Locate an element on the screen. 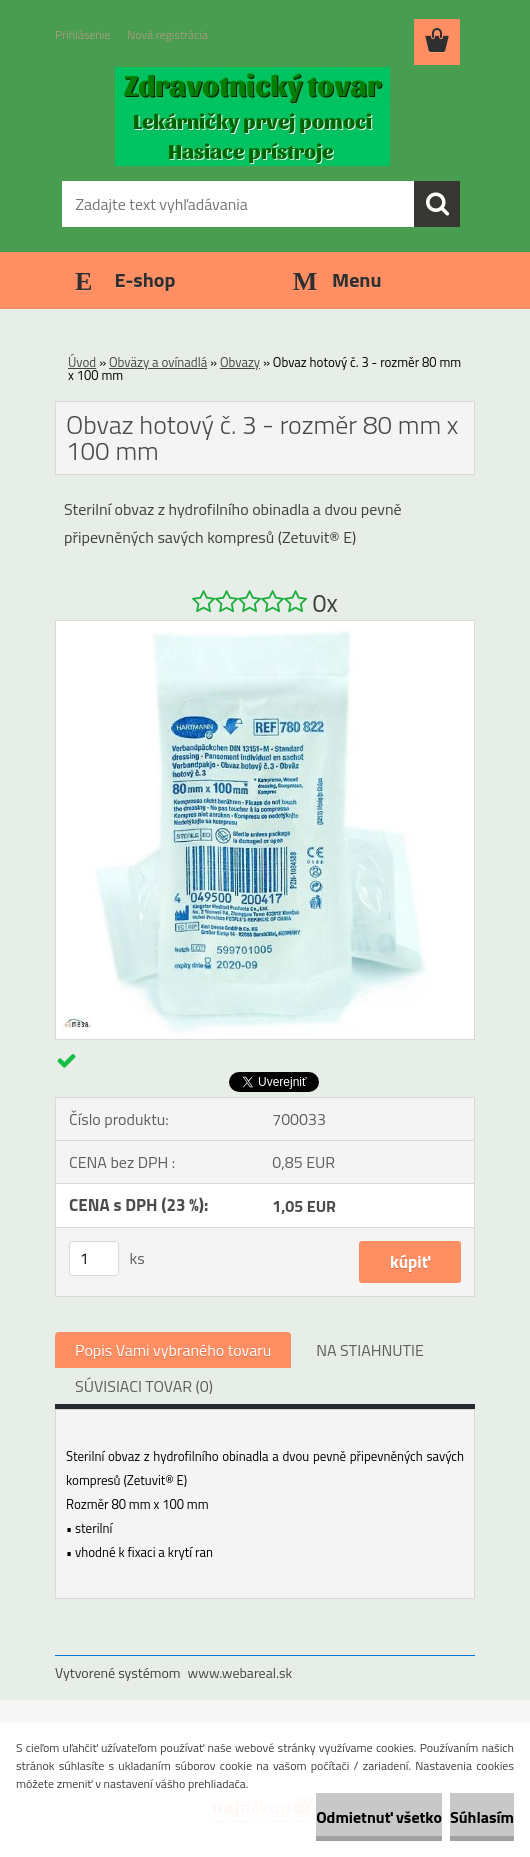  [search] is located at coordinates (437, 204).